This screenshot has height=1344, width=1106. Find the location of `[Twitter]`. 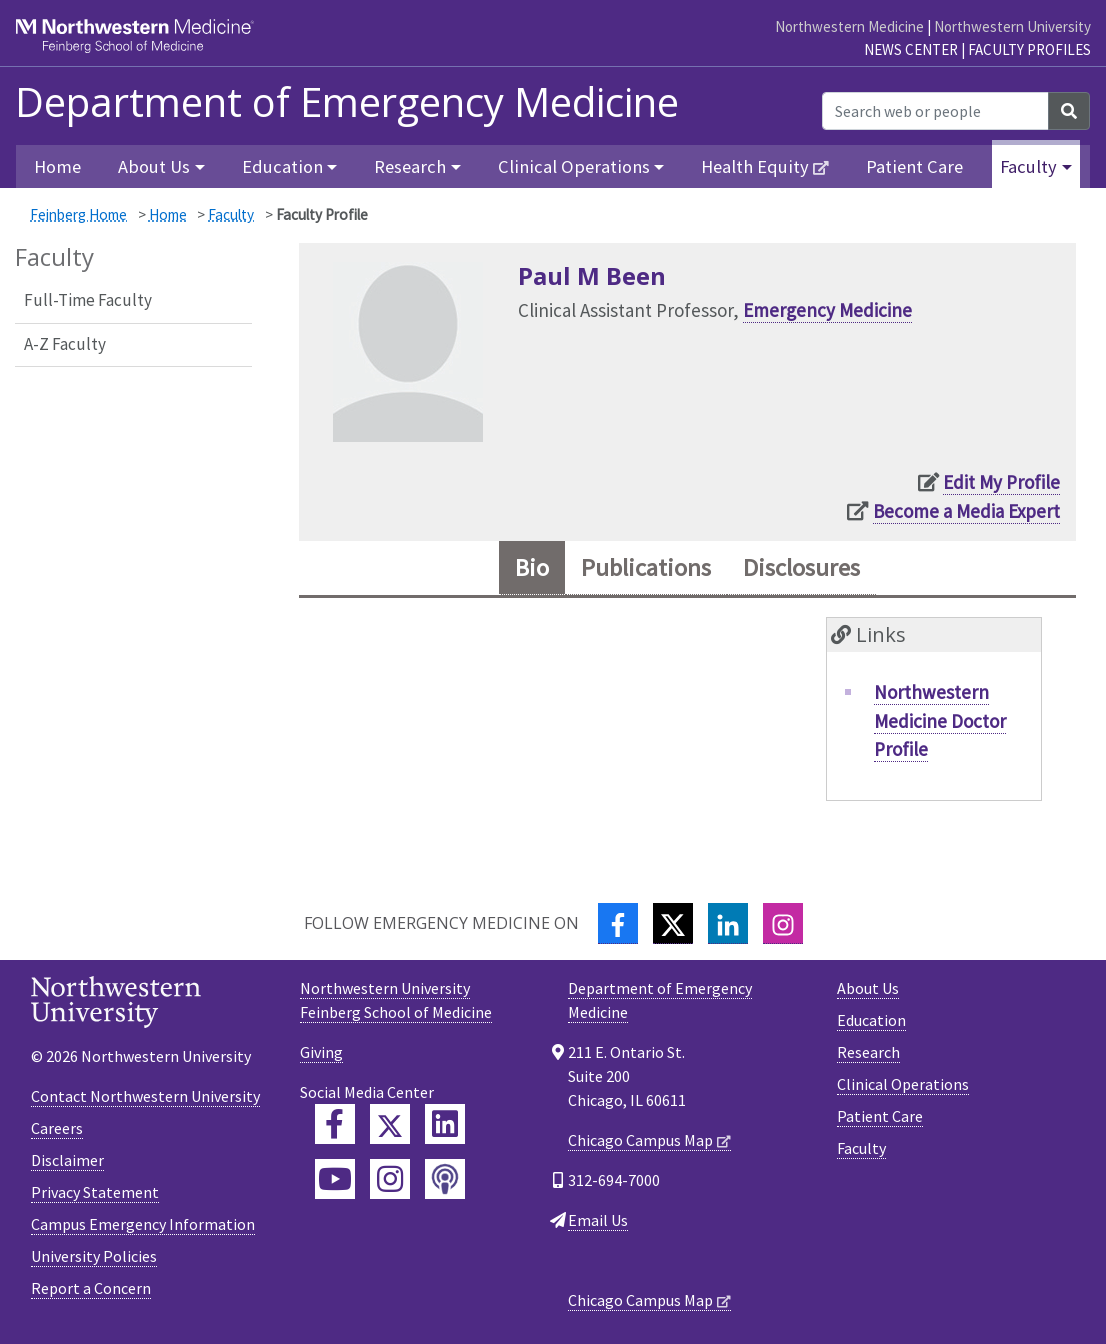

[Twitter] is located at coordinates (673, 923).